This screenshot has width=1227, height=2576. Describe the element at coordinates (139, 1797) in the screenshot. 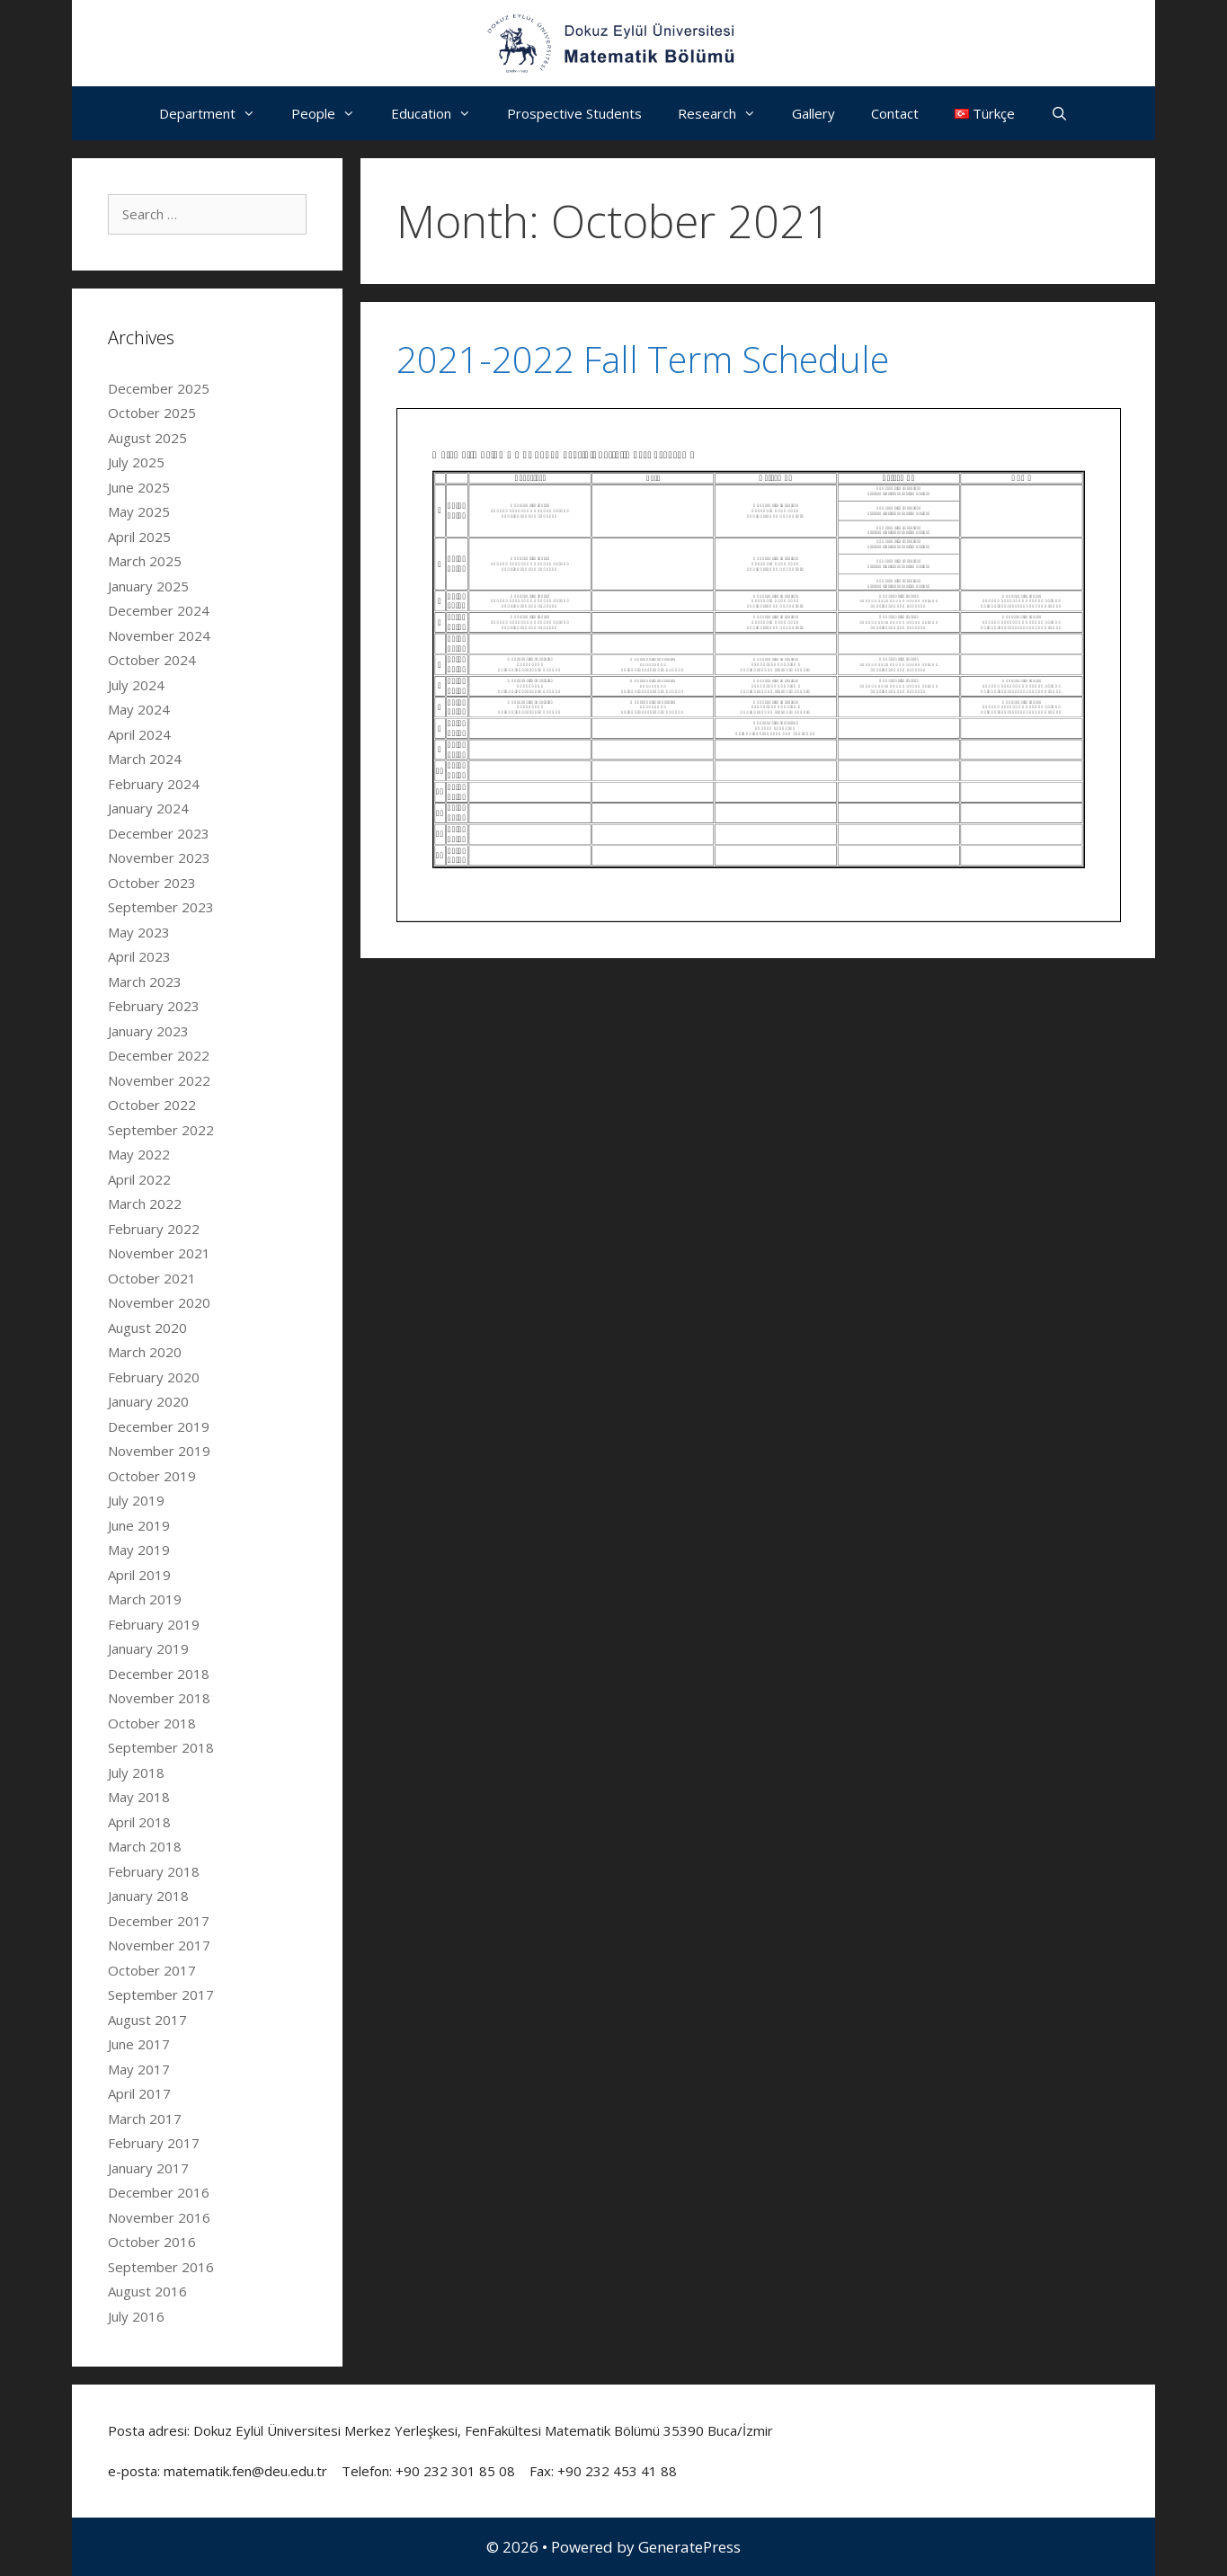

I see `May 2018` at that location.